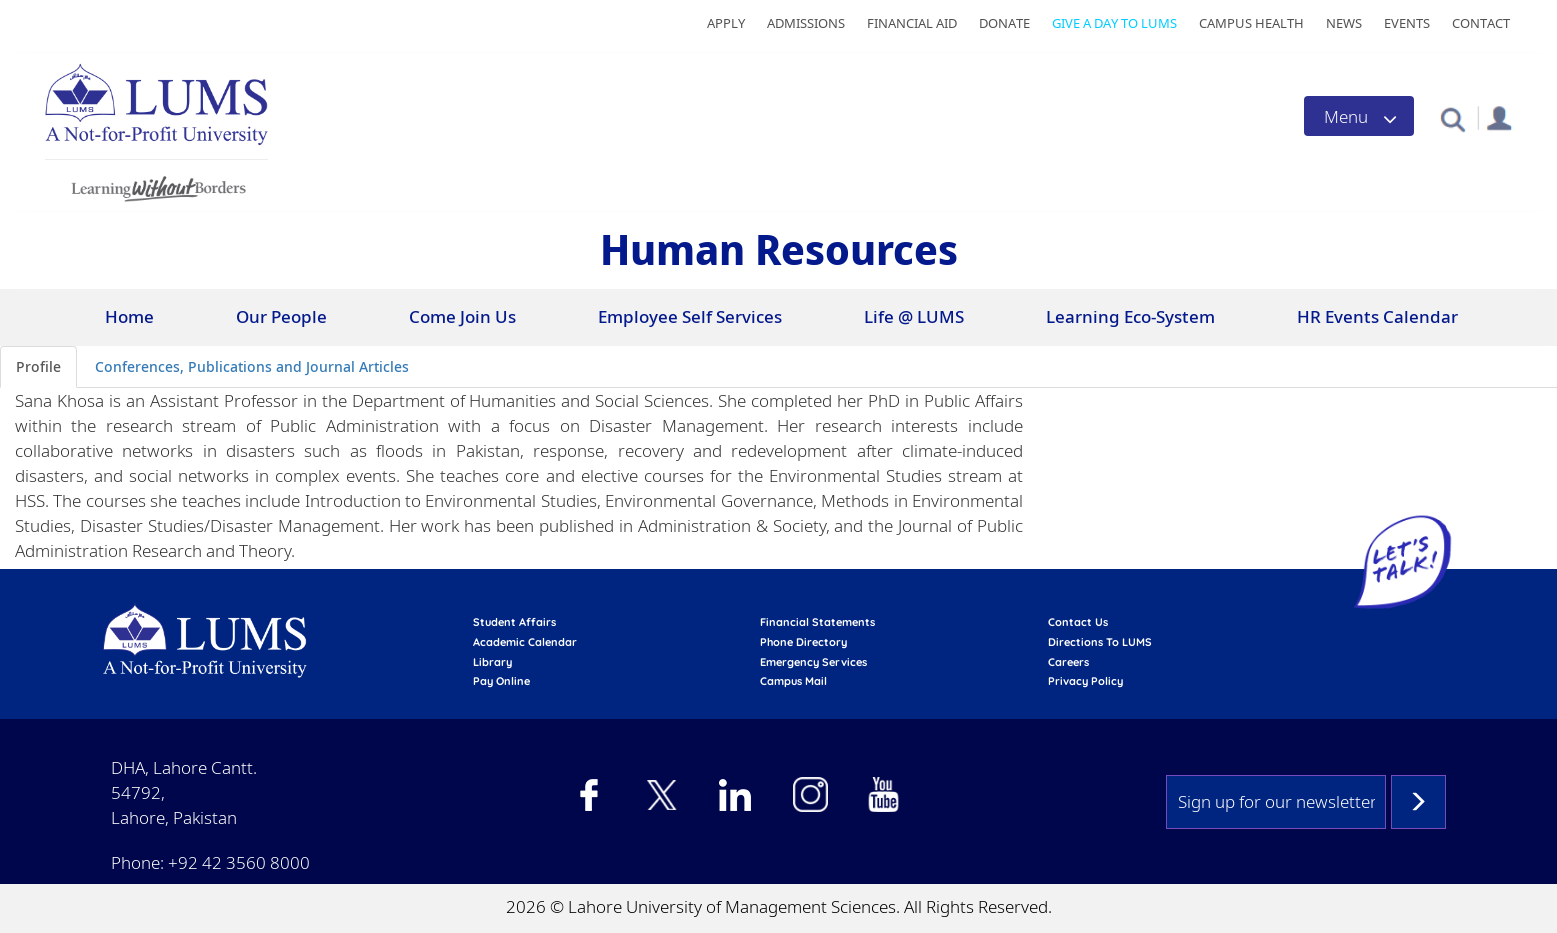 The height and width of the screenshot is (933, 1557). Describe the element at coordinates (1078, 622) in the screenshot. I see `contact us` at that location.